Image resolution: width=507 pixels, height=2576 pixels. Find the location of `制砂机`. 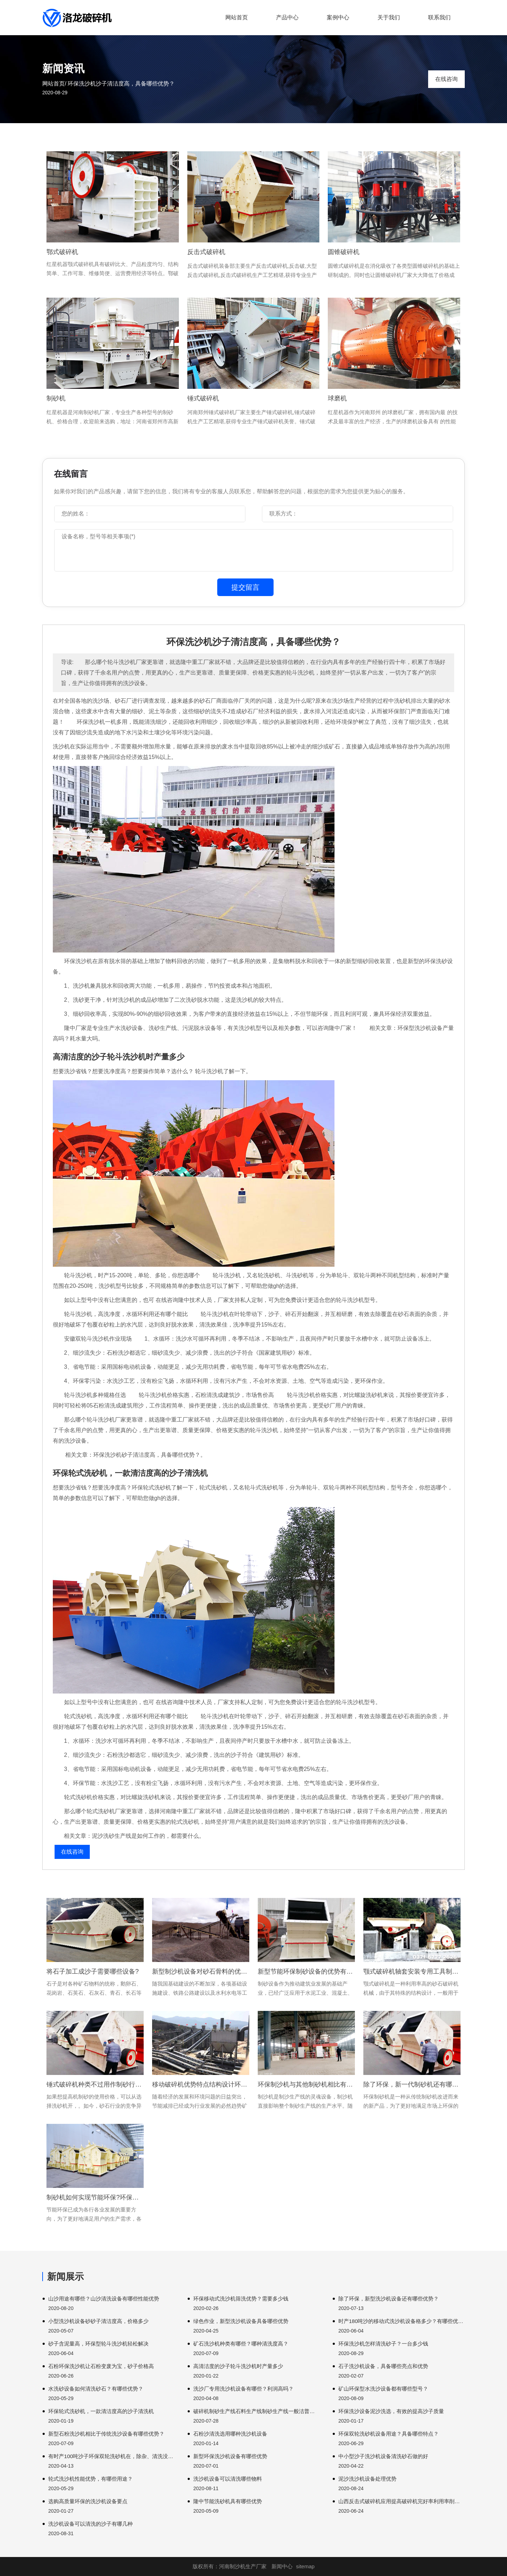

制砂机 is located at coordinates (55, 398).